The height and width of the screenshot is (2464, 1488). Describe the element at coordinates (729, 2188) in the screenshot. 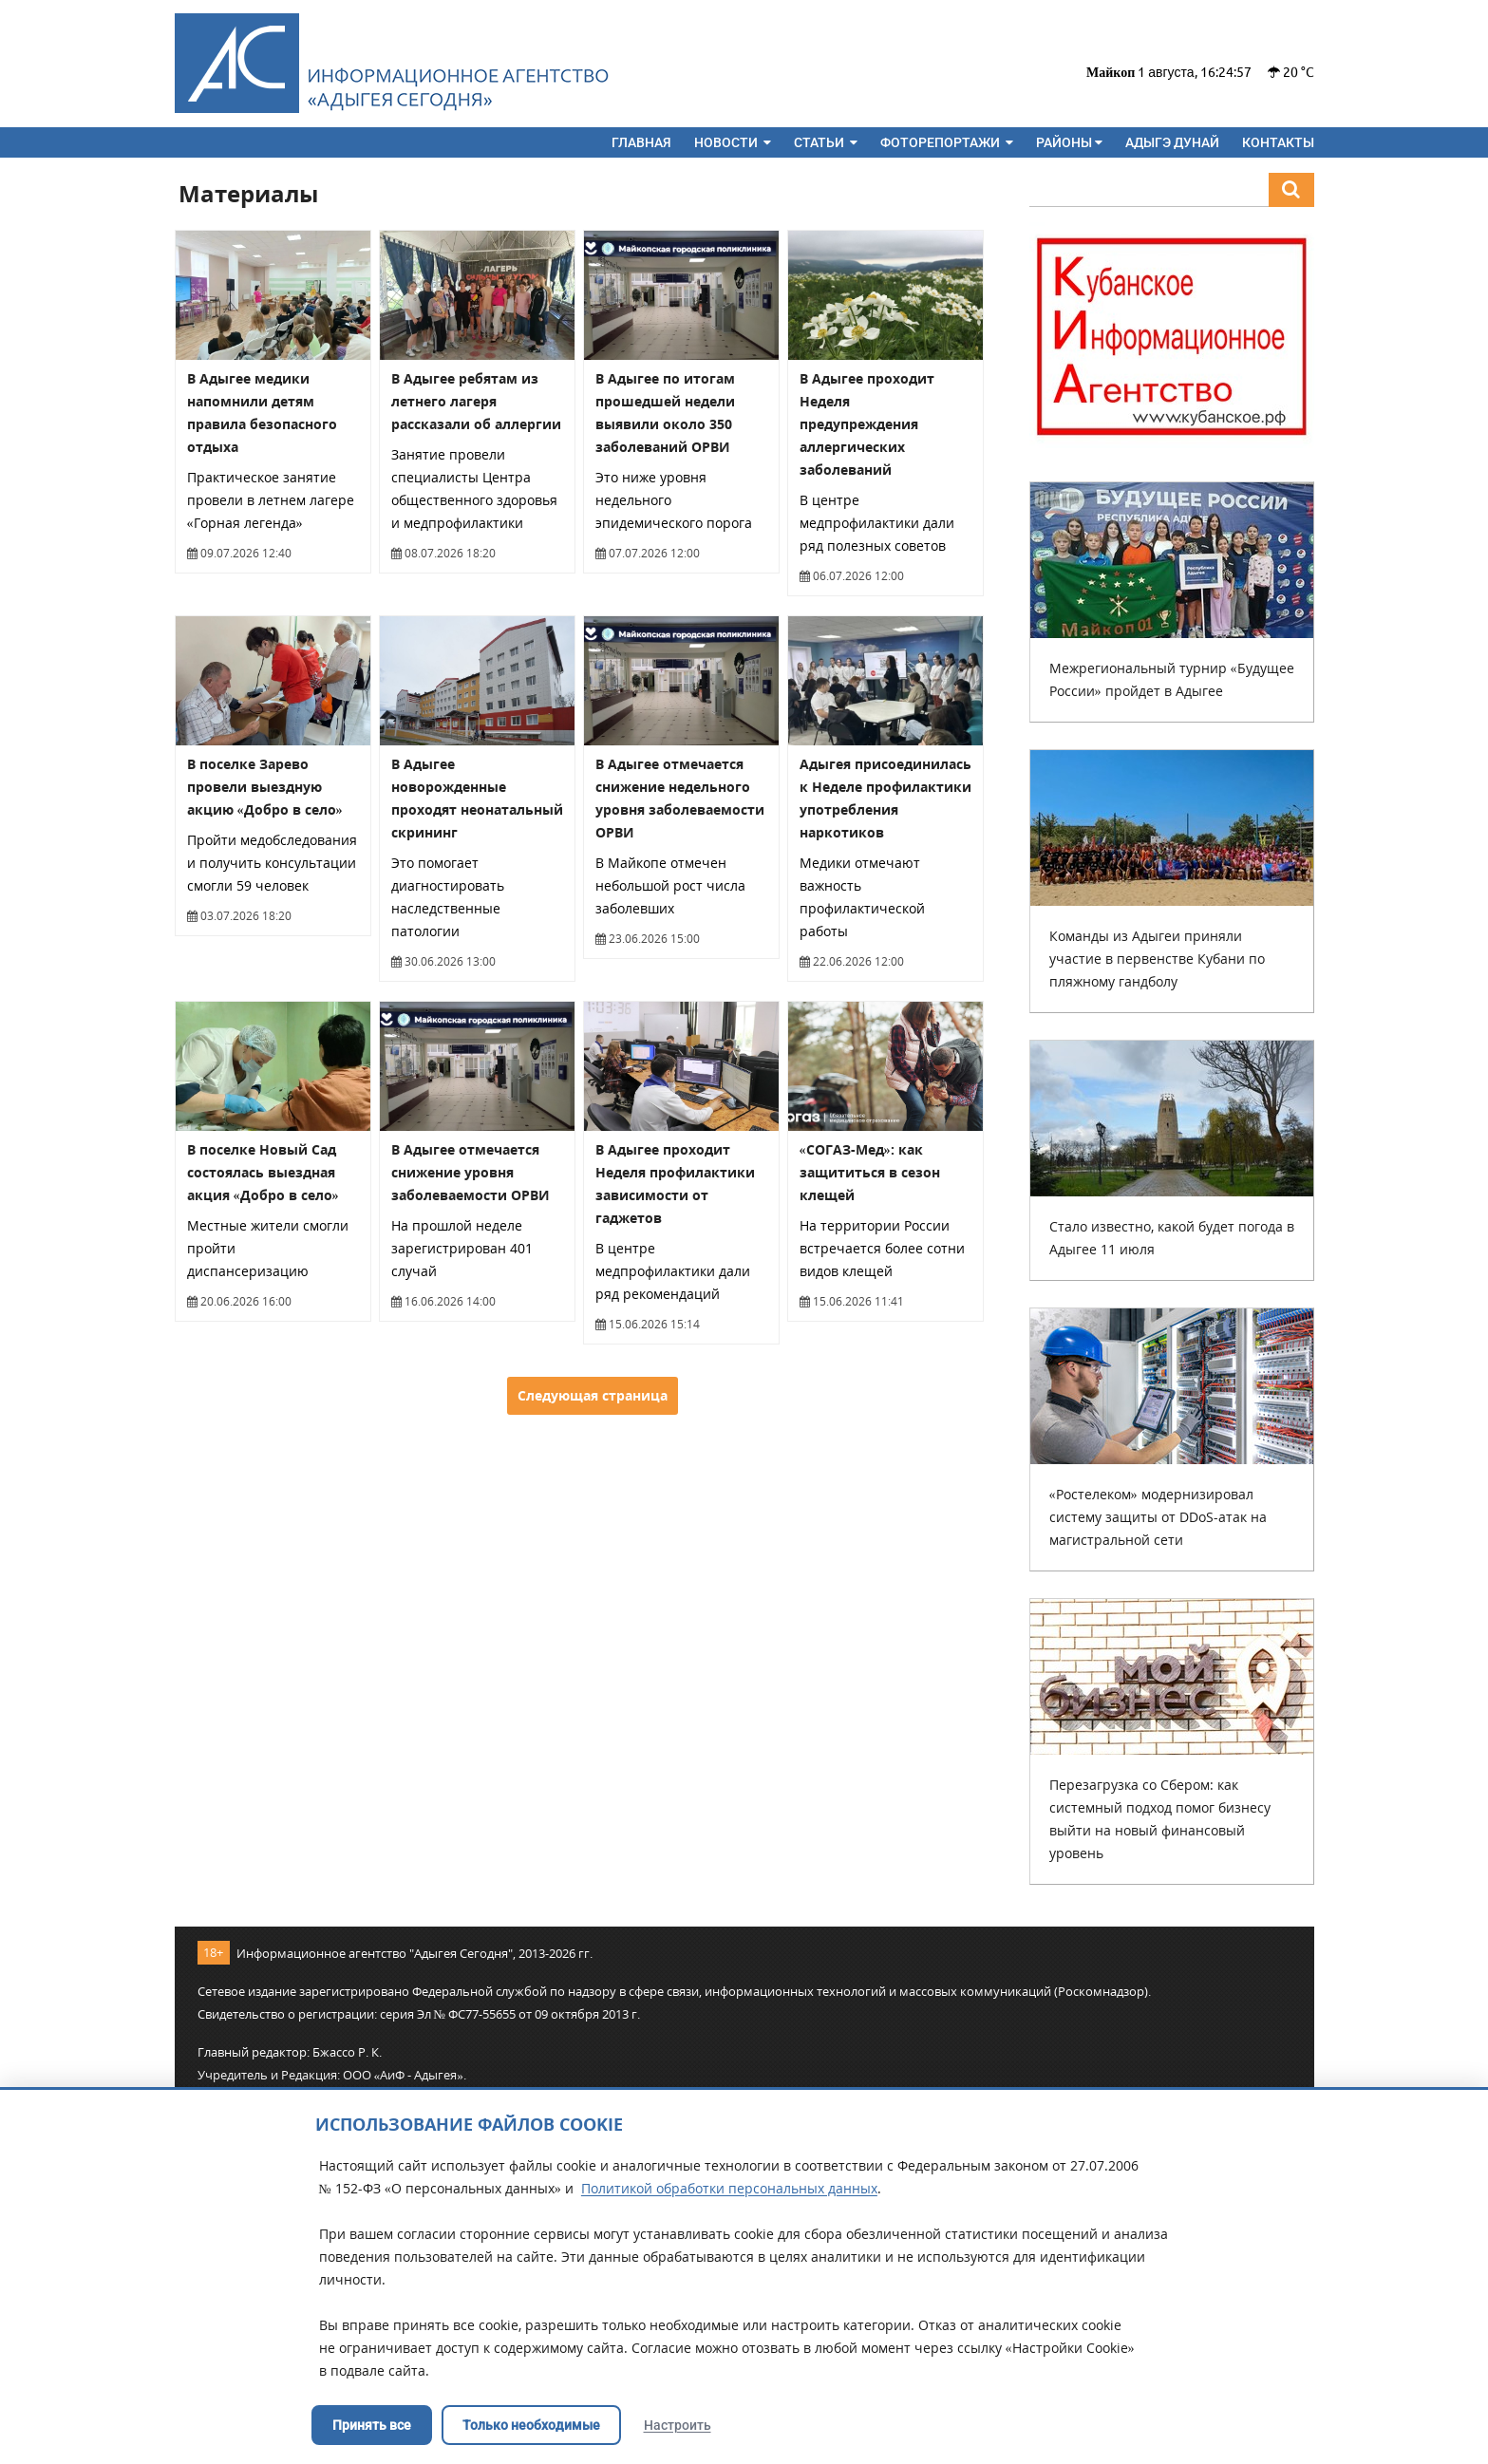

I see `Политикой обработки персональных данных` at that location.